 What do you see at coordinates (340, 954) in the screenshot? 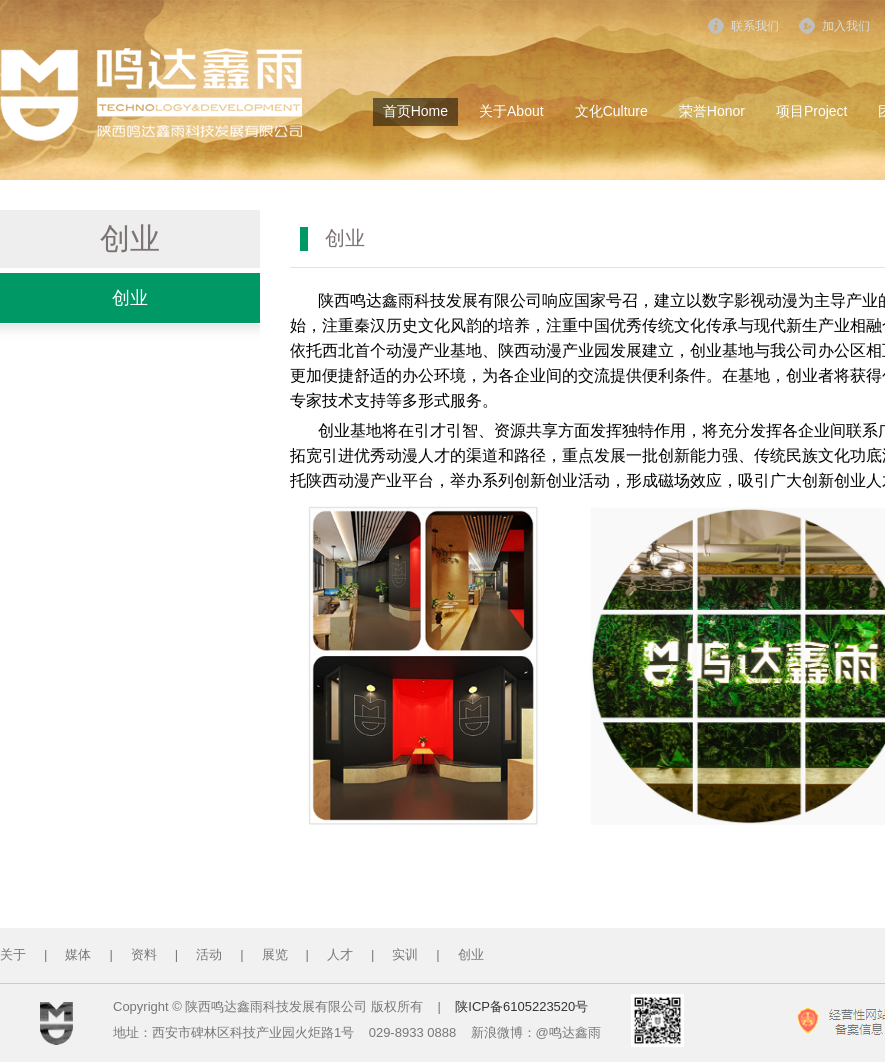
I see `人才` at bounding box center [340, 954].